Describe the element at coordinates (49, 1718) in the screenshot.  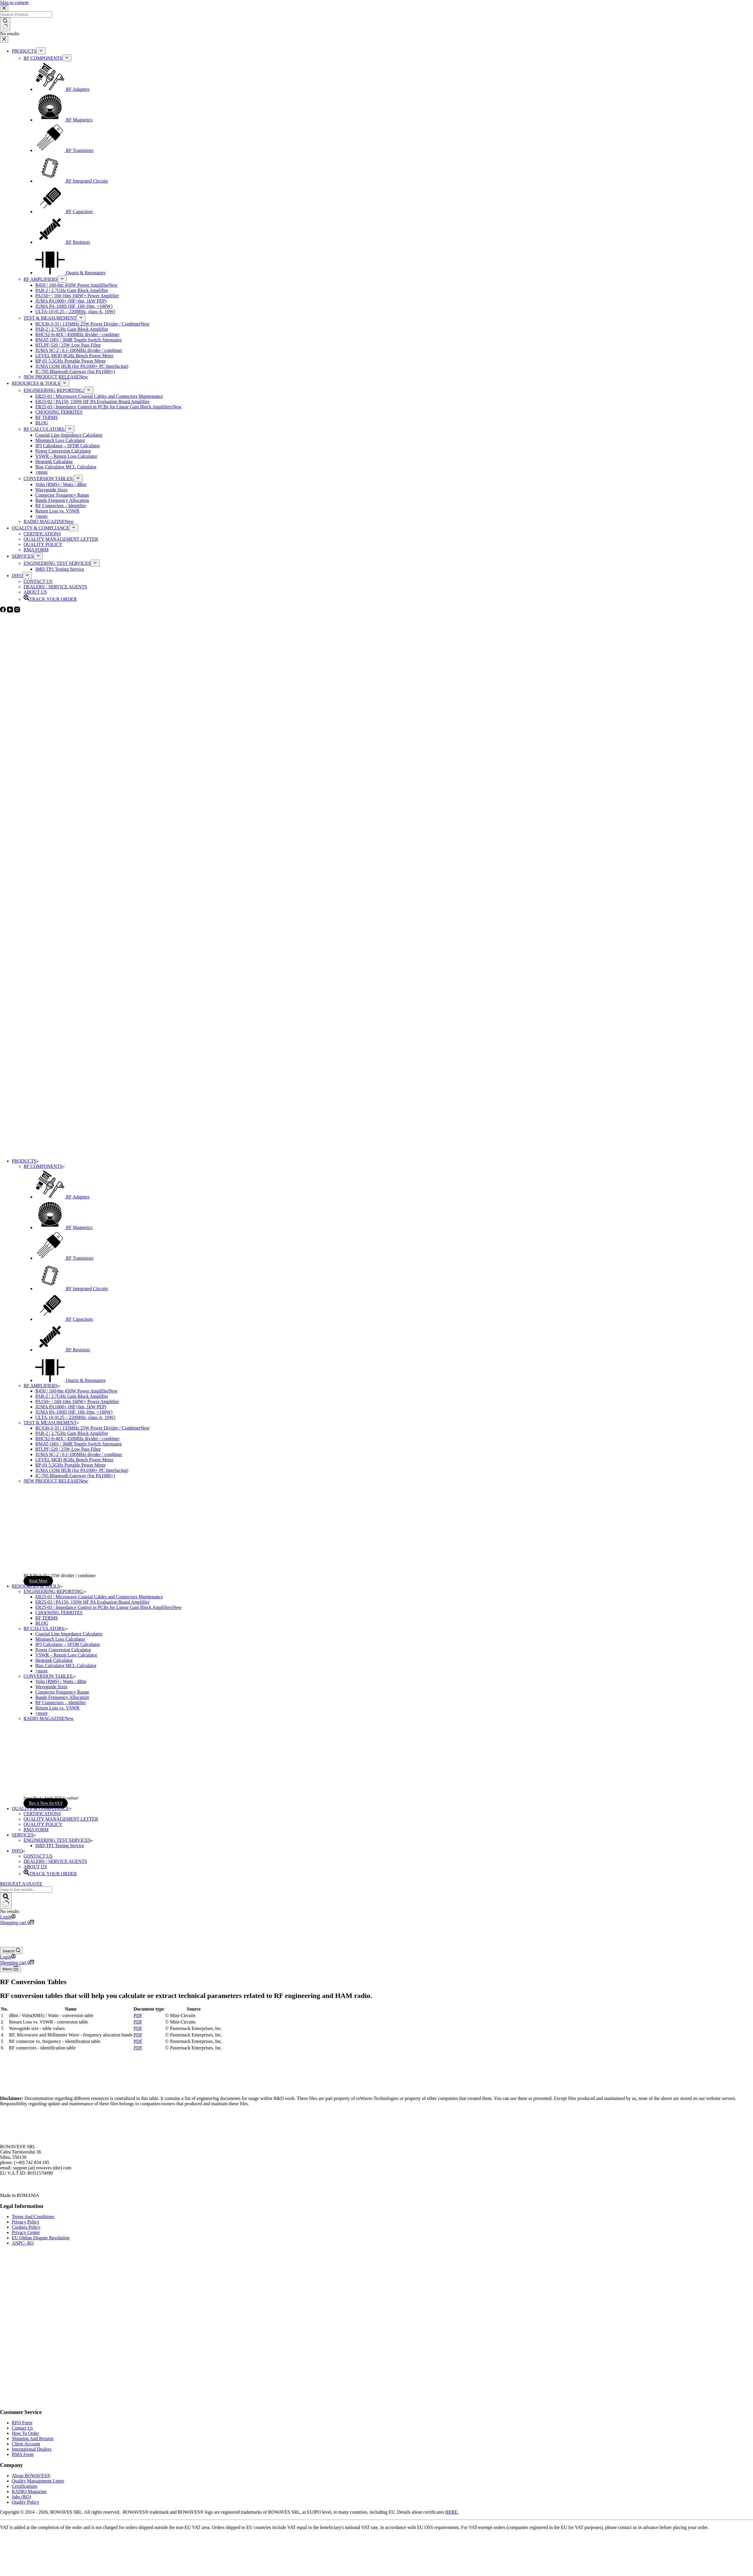
I see `RADIO MAGAZINE` at that location.